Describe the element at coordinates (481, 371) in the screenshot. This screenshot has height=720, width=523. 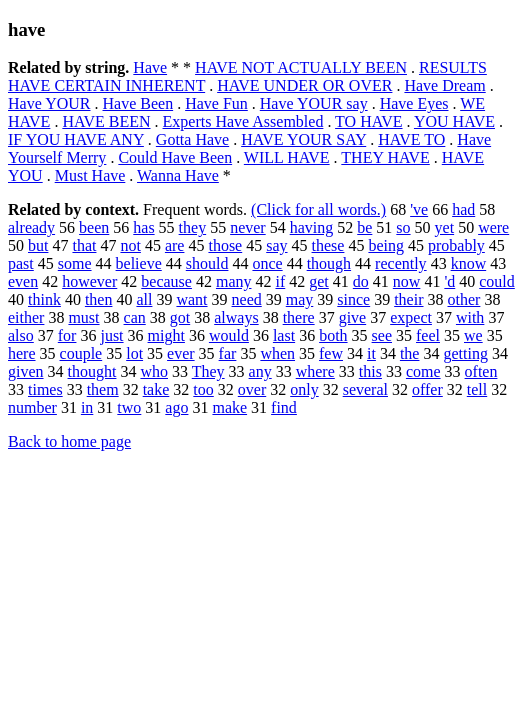
I see `often` at that location.